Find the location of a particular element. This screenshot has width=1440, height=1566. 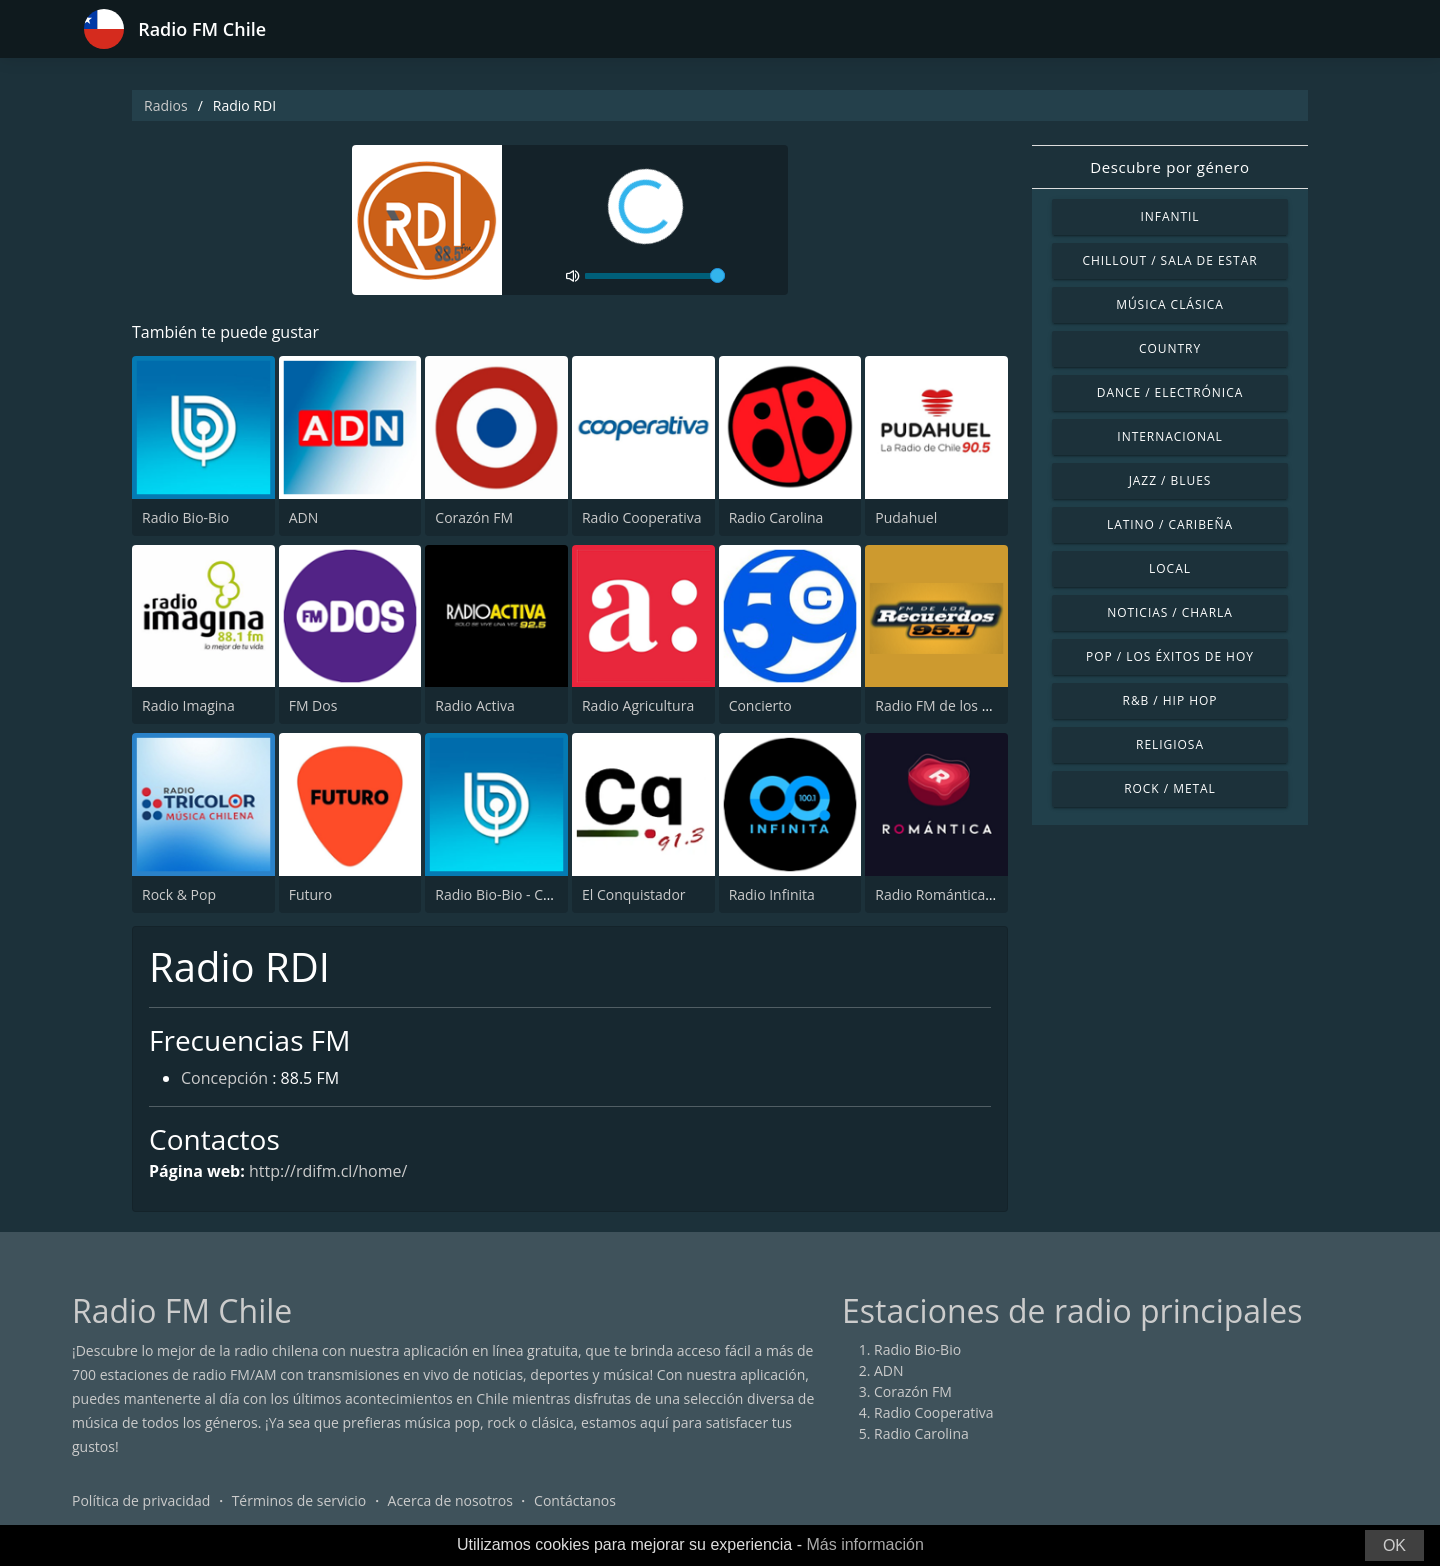

Radio Bio-Bio is located at coordinates (185, 517).